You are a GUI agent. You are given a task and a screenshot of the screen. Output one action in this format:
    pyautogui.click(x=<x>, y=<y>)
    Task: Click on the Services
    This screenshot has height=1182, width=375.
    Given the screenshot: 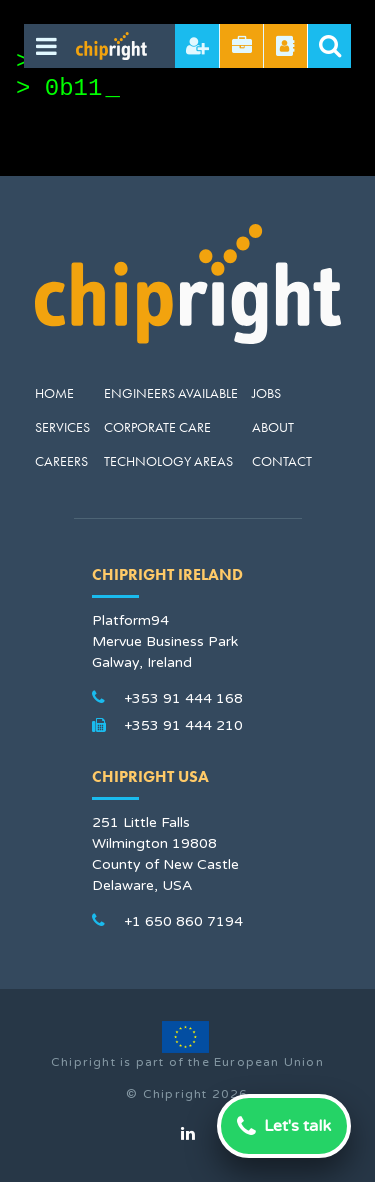 What is the action you would take?
    pyautogui.click(x=62, y=427)
    